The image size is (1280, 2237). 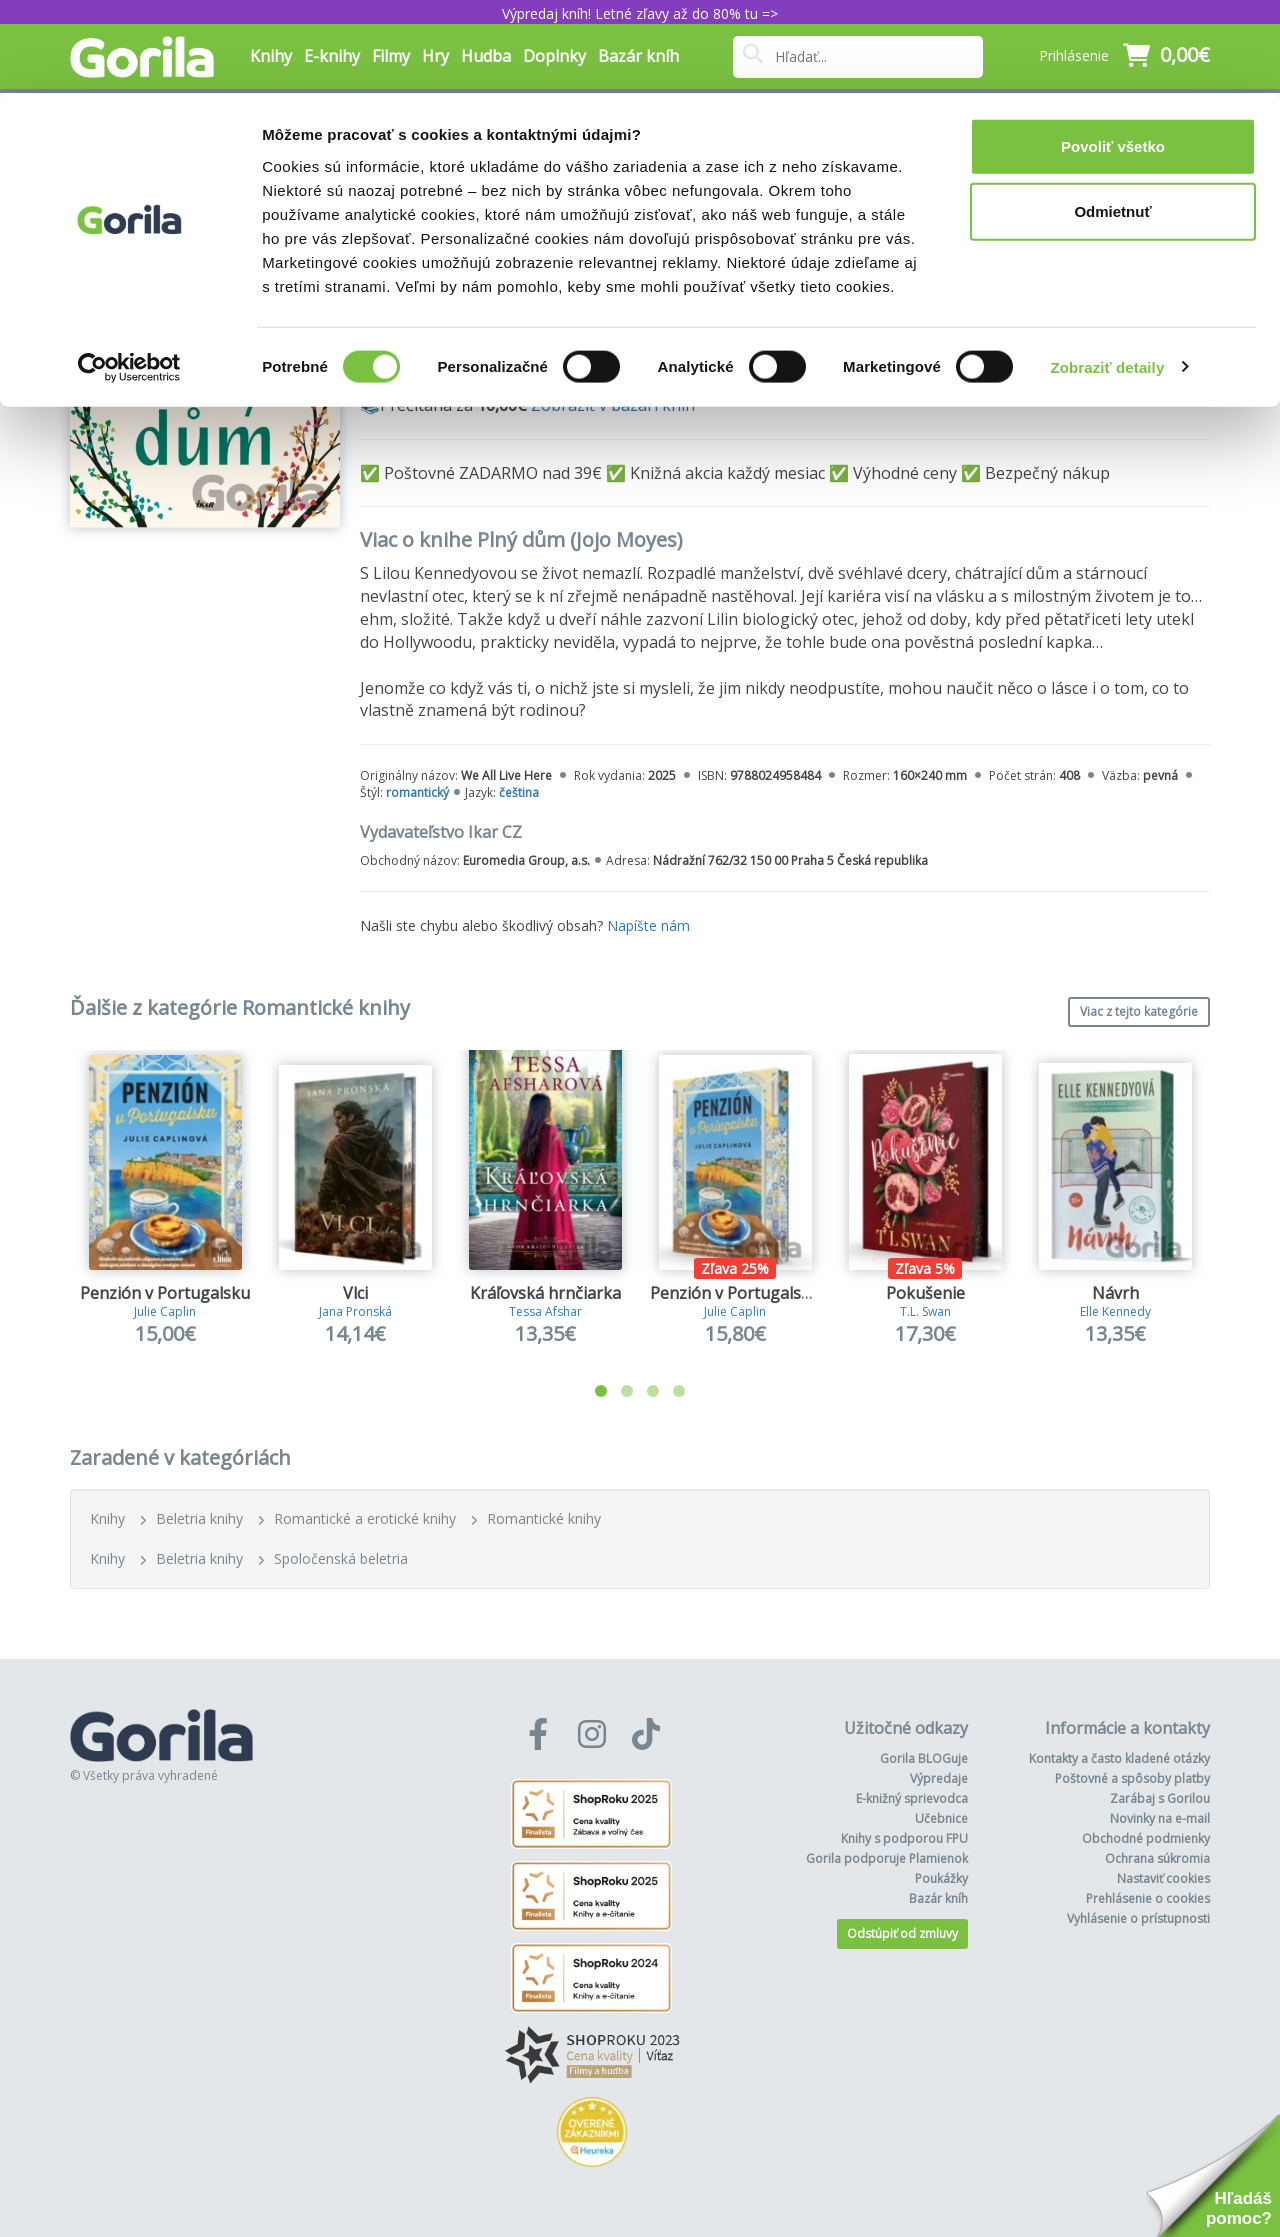 I want to click on Pokušenie, so click(x=925, y=1293).